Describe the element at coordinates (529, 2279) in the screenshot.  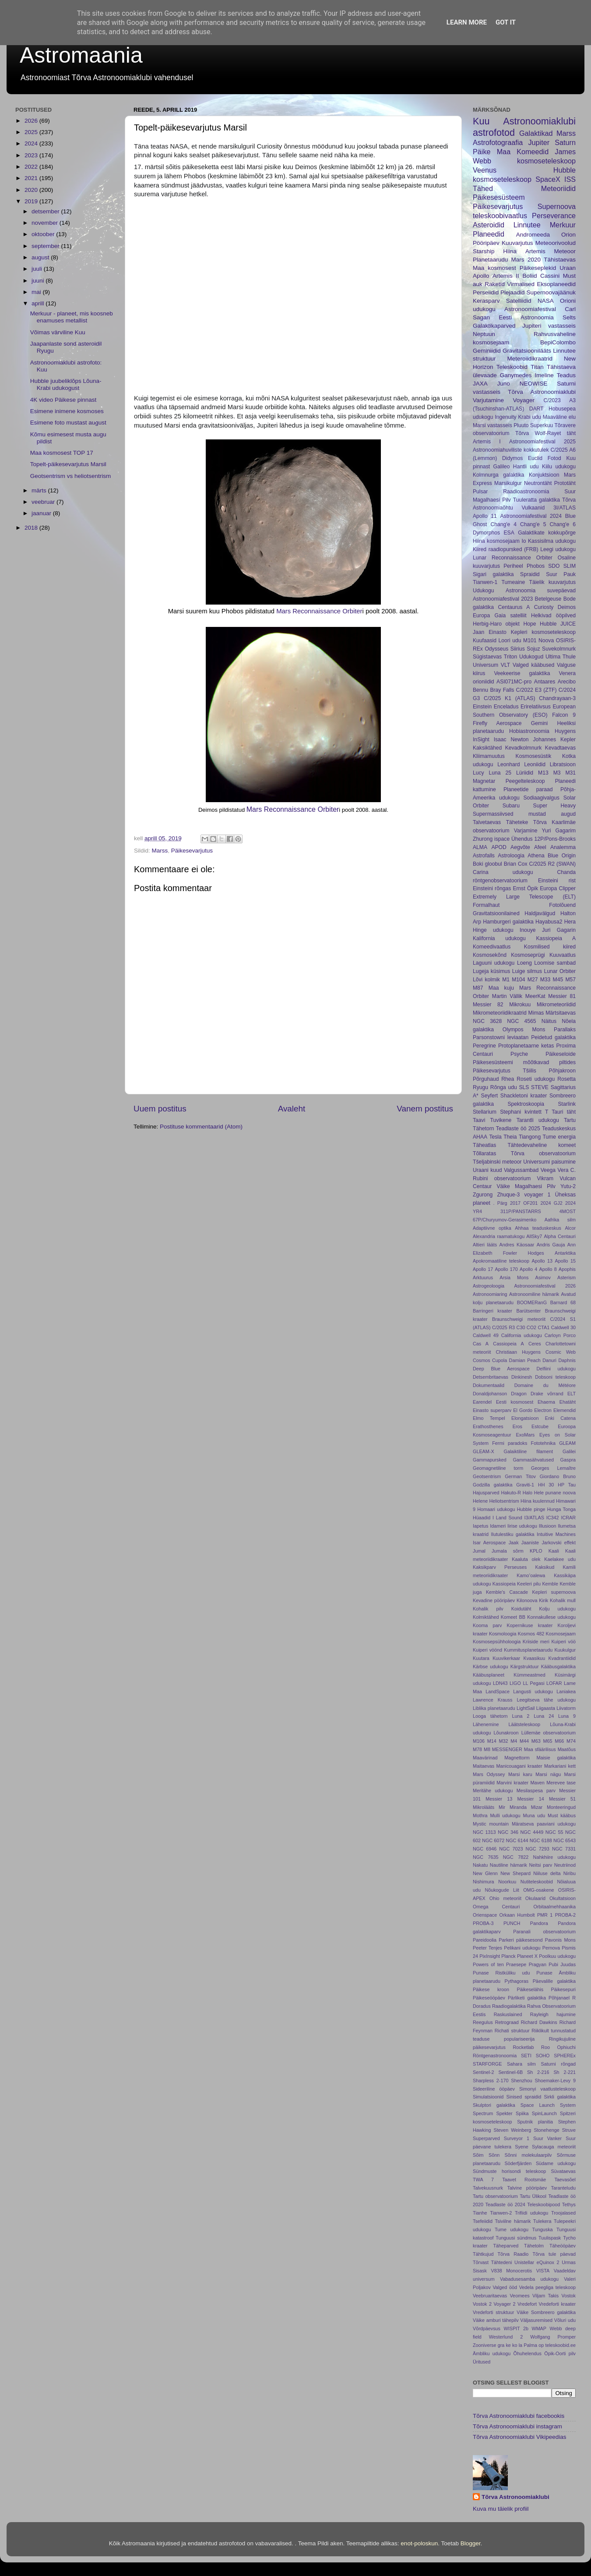
I see `Vabadusesamba udukogu` at that location.